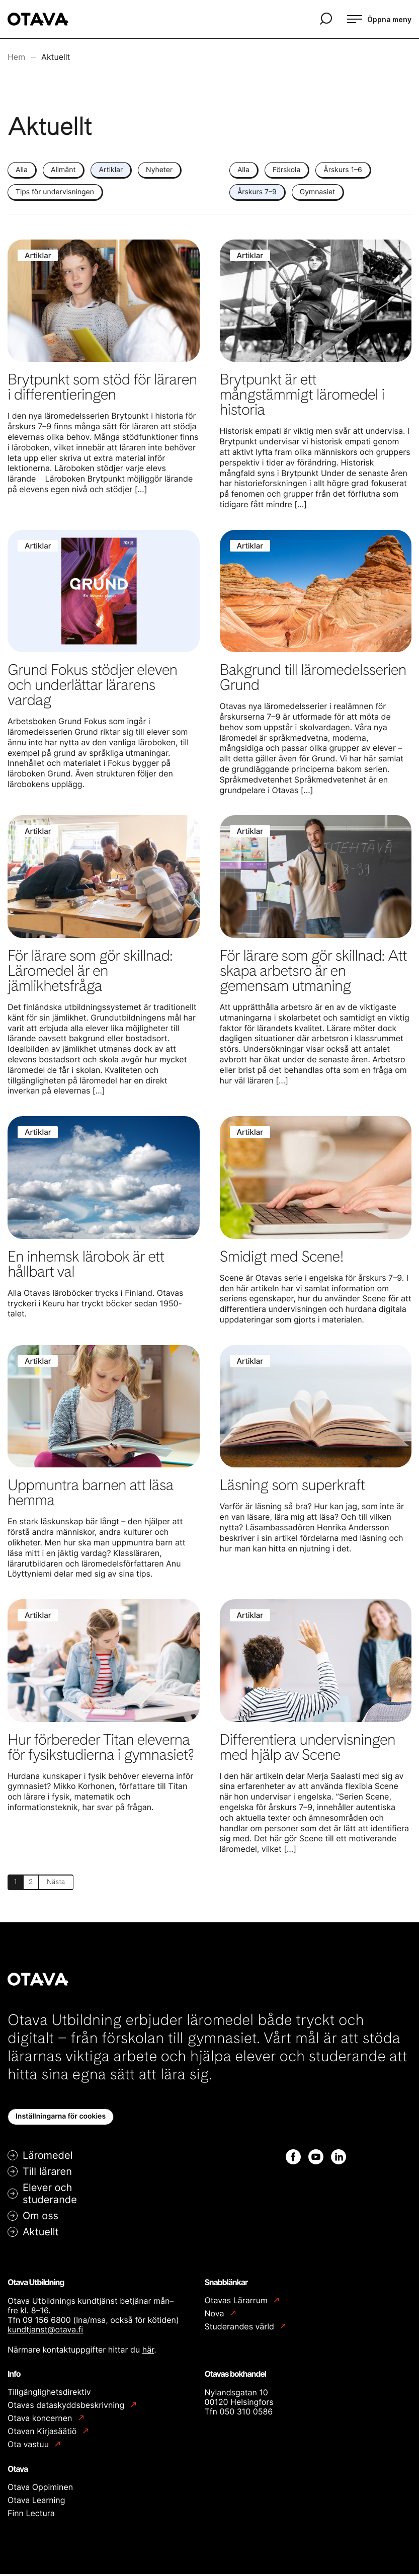 The image size is (419, 2576). Describe the element at coordinates (40, 2489) in the screenshot. I see `Otava Oppiminen` at that location.